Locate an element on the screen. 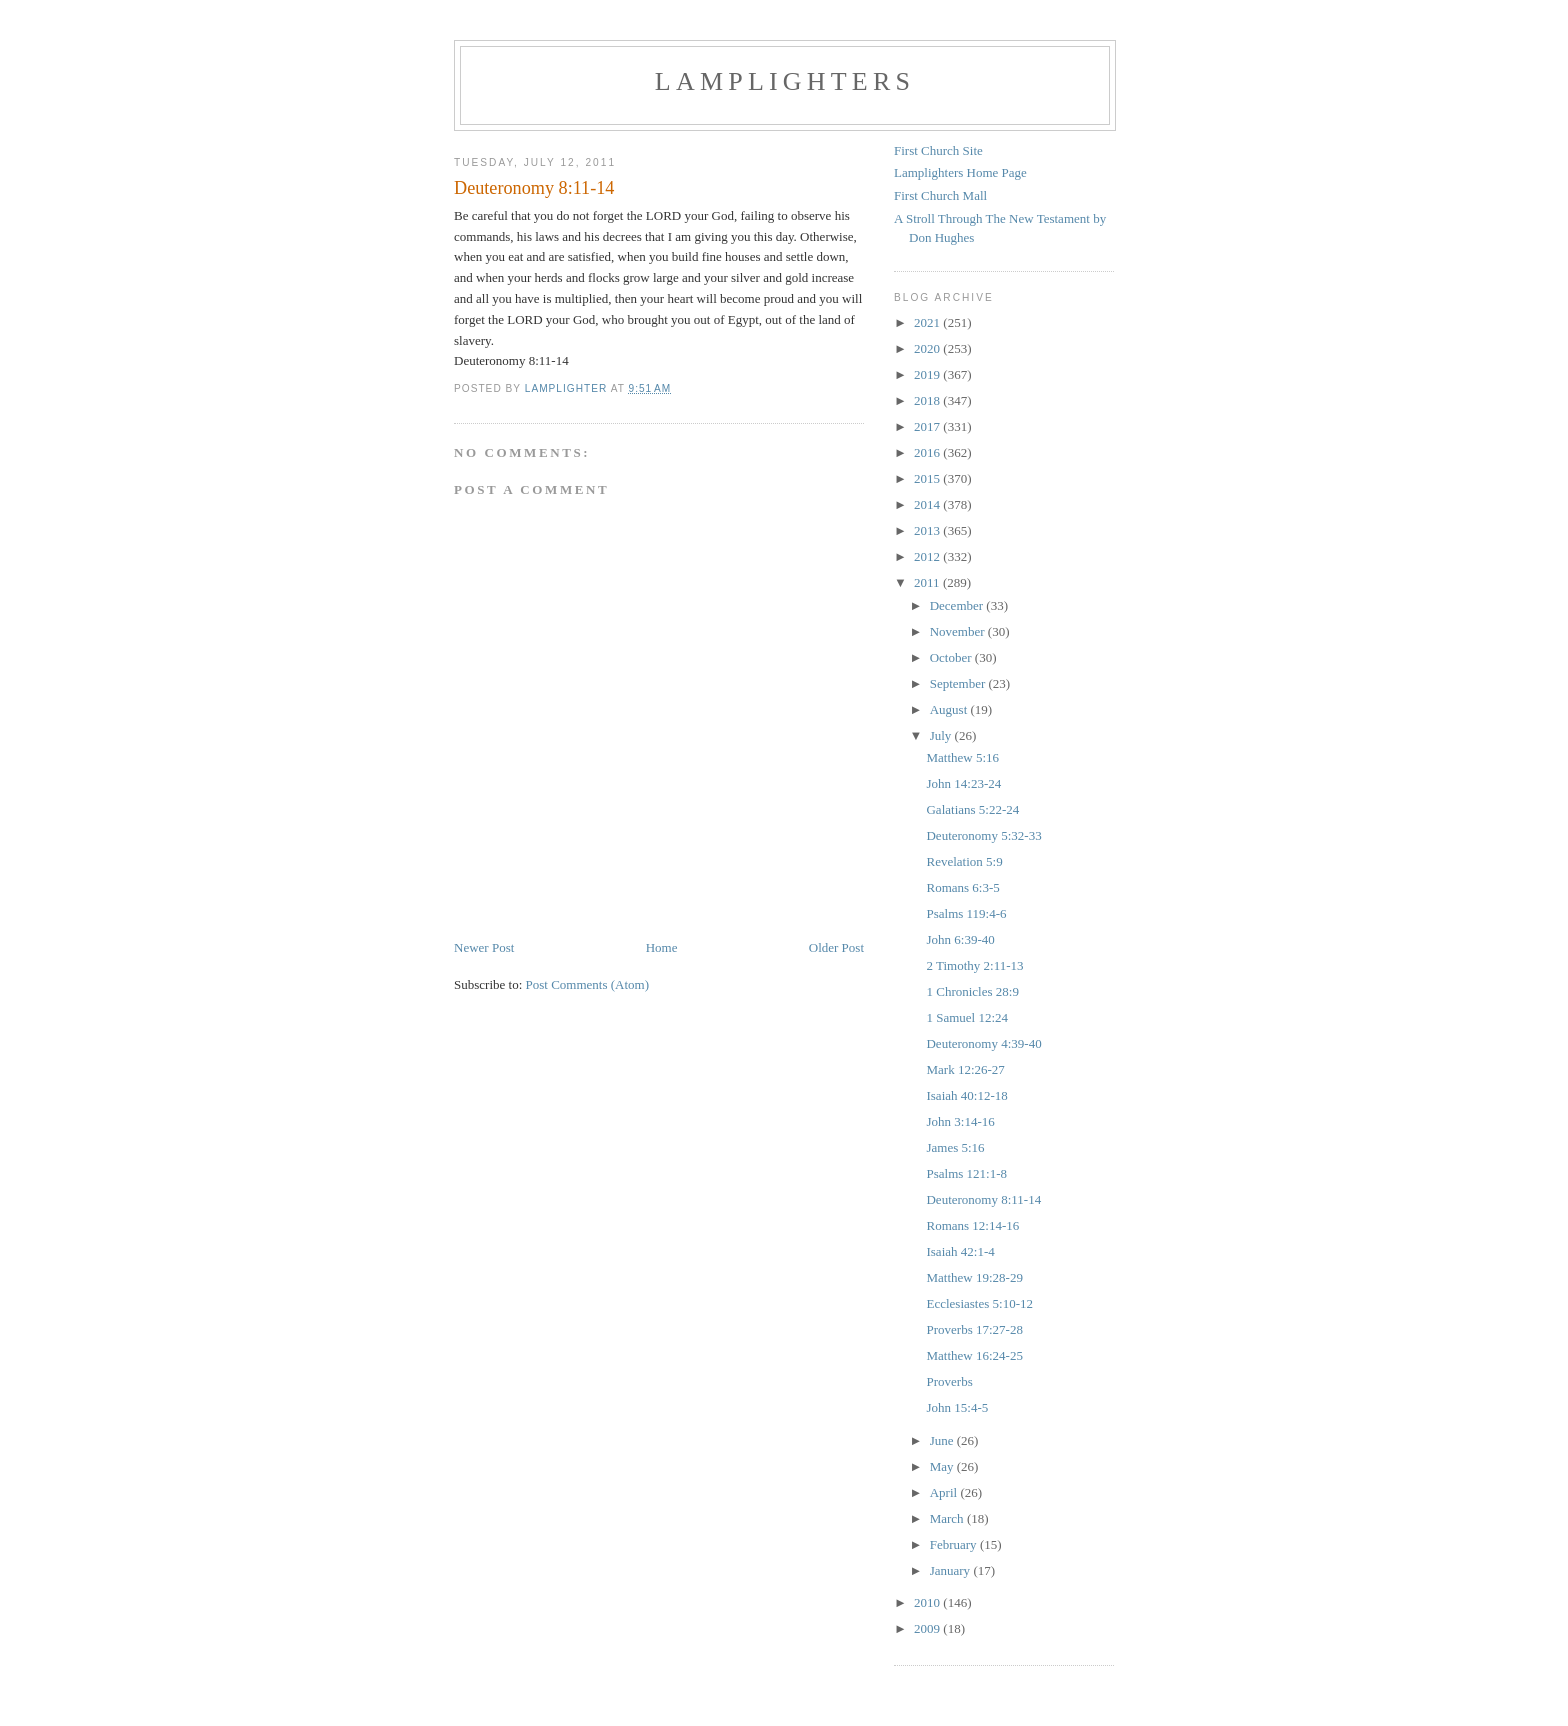 The width and height of the screenshot is (1568, 1726). July is located at coordinates (942, 735).